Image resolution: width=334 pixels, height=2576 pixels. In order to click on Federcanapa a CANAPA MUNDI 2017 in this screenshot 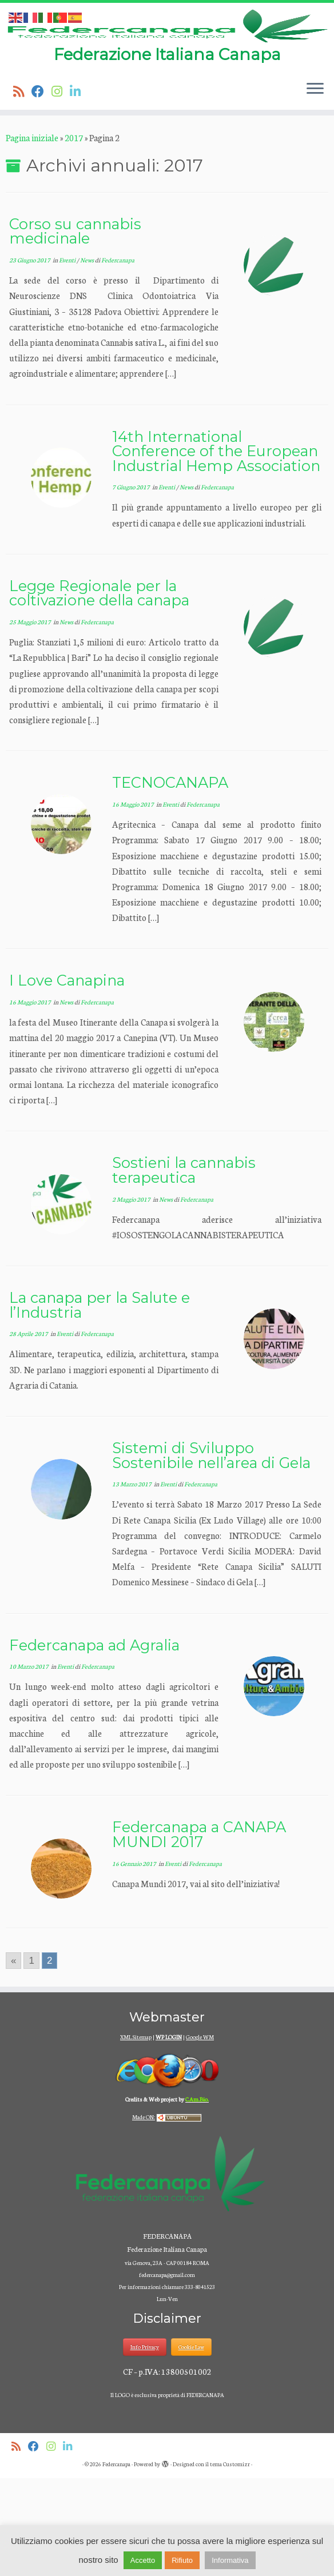, I will do `click(199, 1932)`.